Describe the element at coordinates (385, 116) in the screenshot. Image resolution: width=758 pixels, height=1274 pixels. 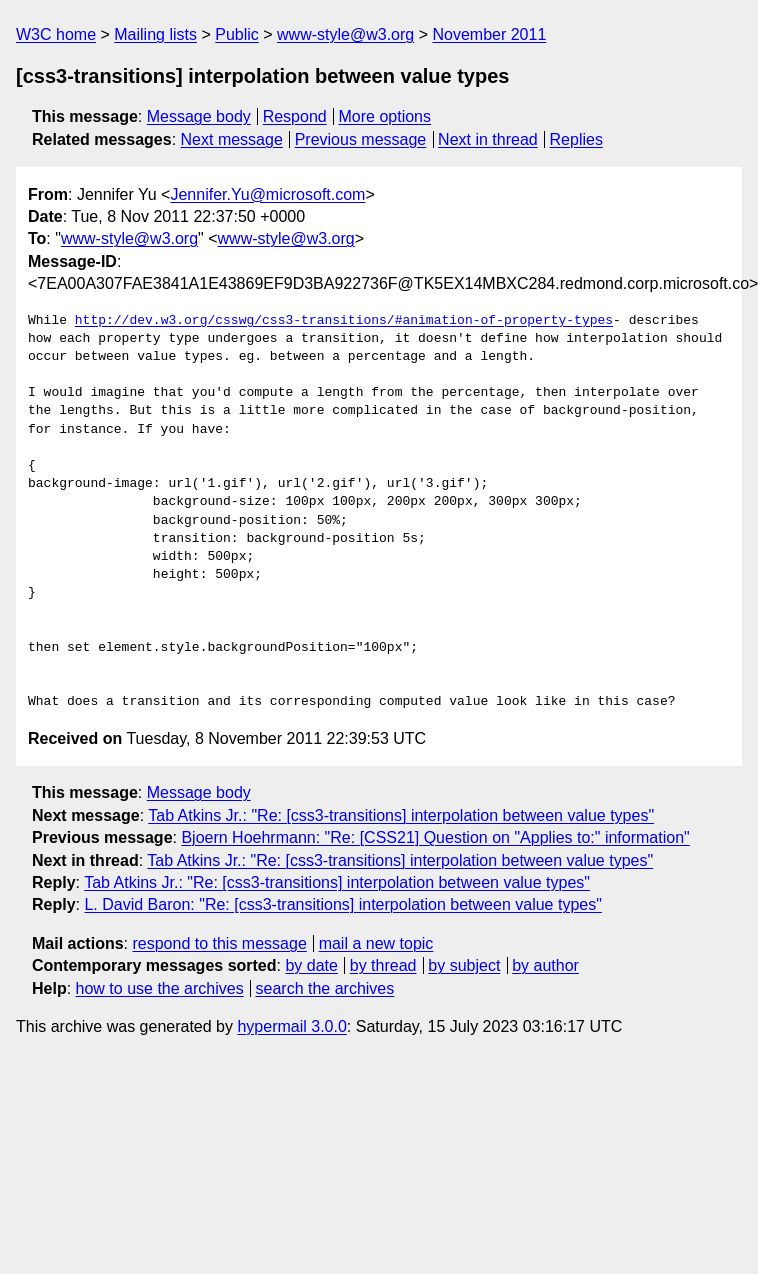
I see `More options` at that location.